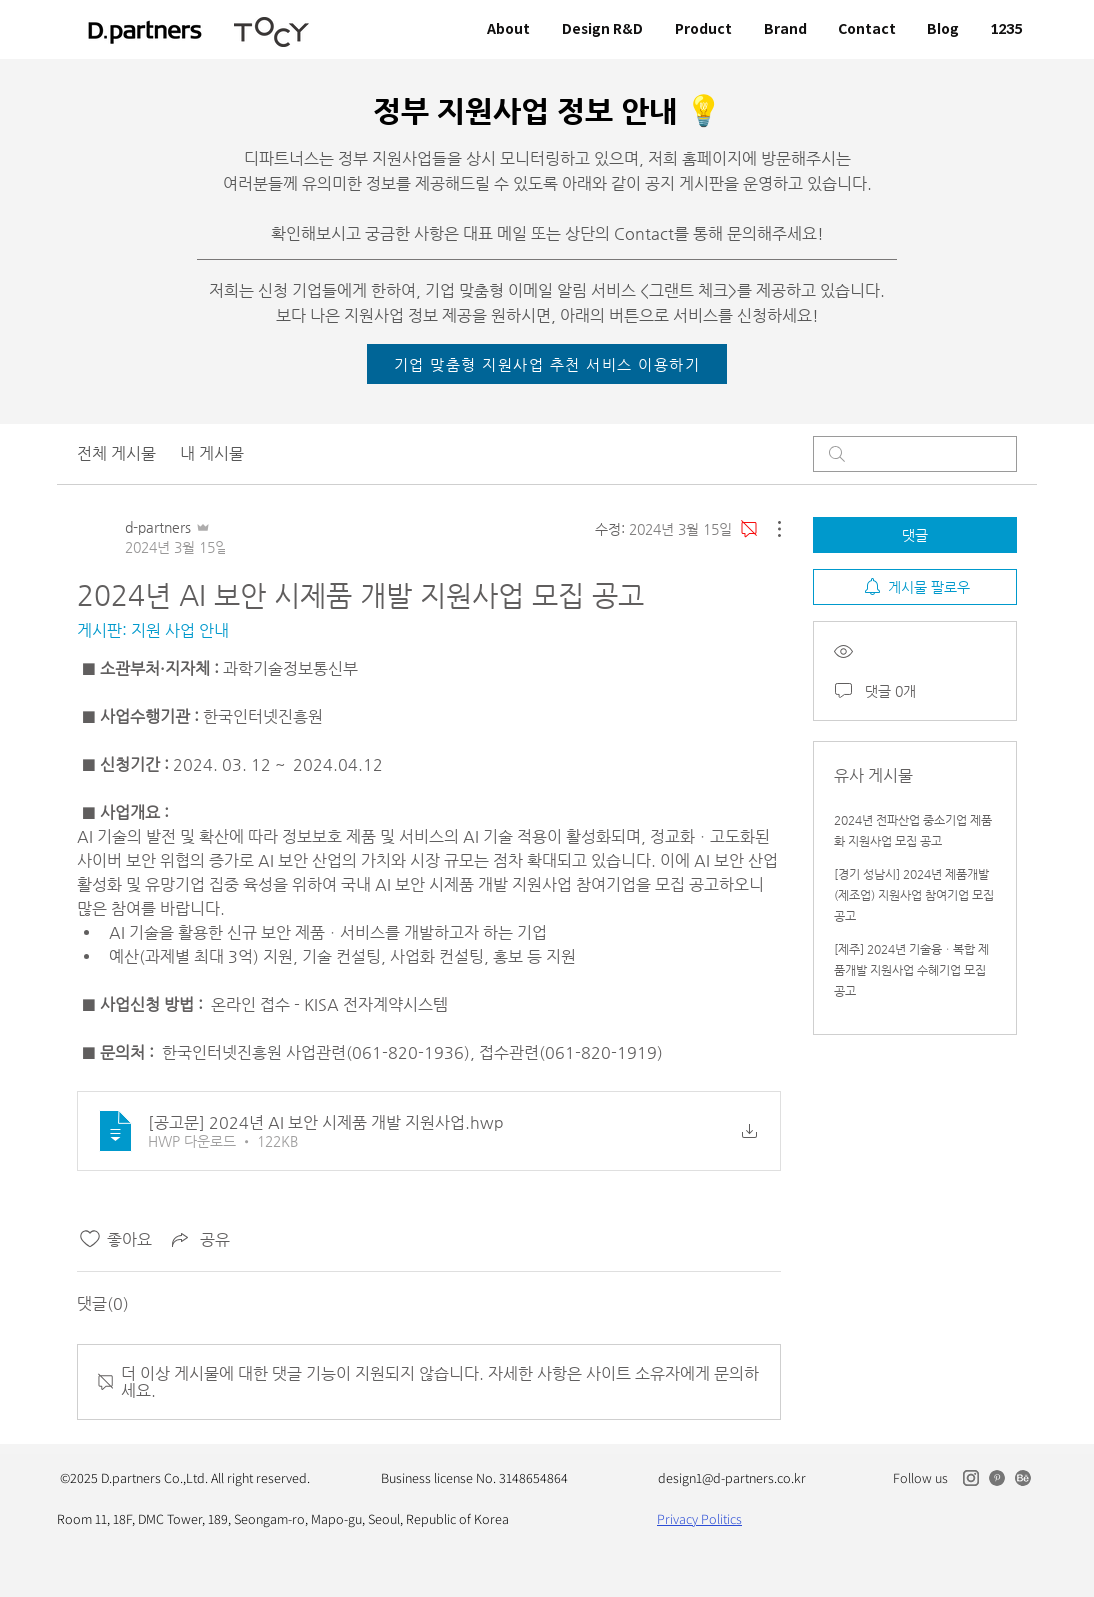 Image resolution: width=1094 pixels, height=1597 pixels. Describe the element at coordinates (199, 1239) in the screenshot. I see `[Share via link]` at that location.